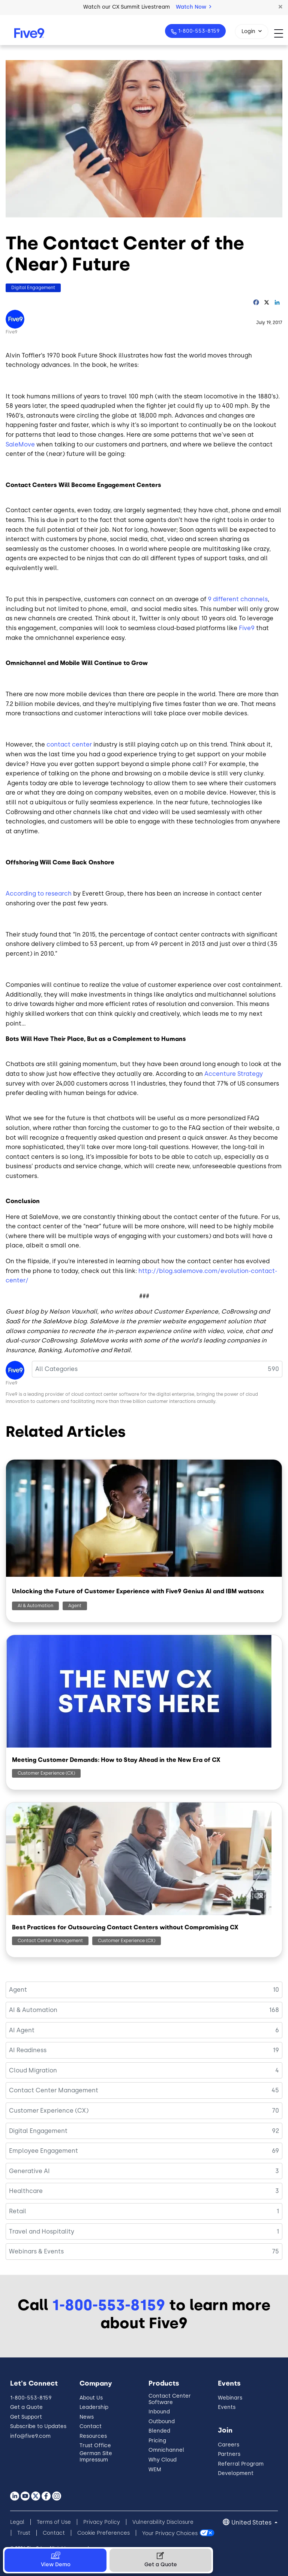 The image size is (288, 2576). Describe the element at coordinates (33, 287) in the screenshot. I see `Digital Engagement` at that location.